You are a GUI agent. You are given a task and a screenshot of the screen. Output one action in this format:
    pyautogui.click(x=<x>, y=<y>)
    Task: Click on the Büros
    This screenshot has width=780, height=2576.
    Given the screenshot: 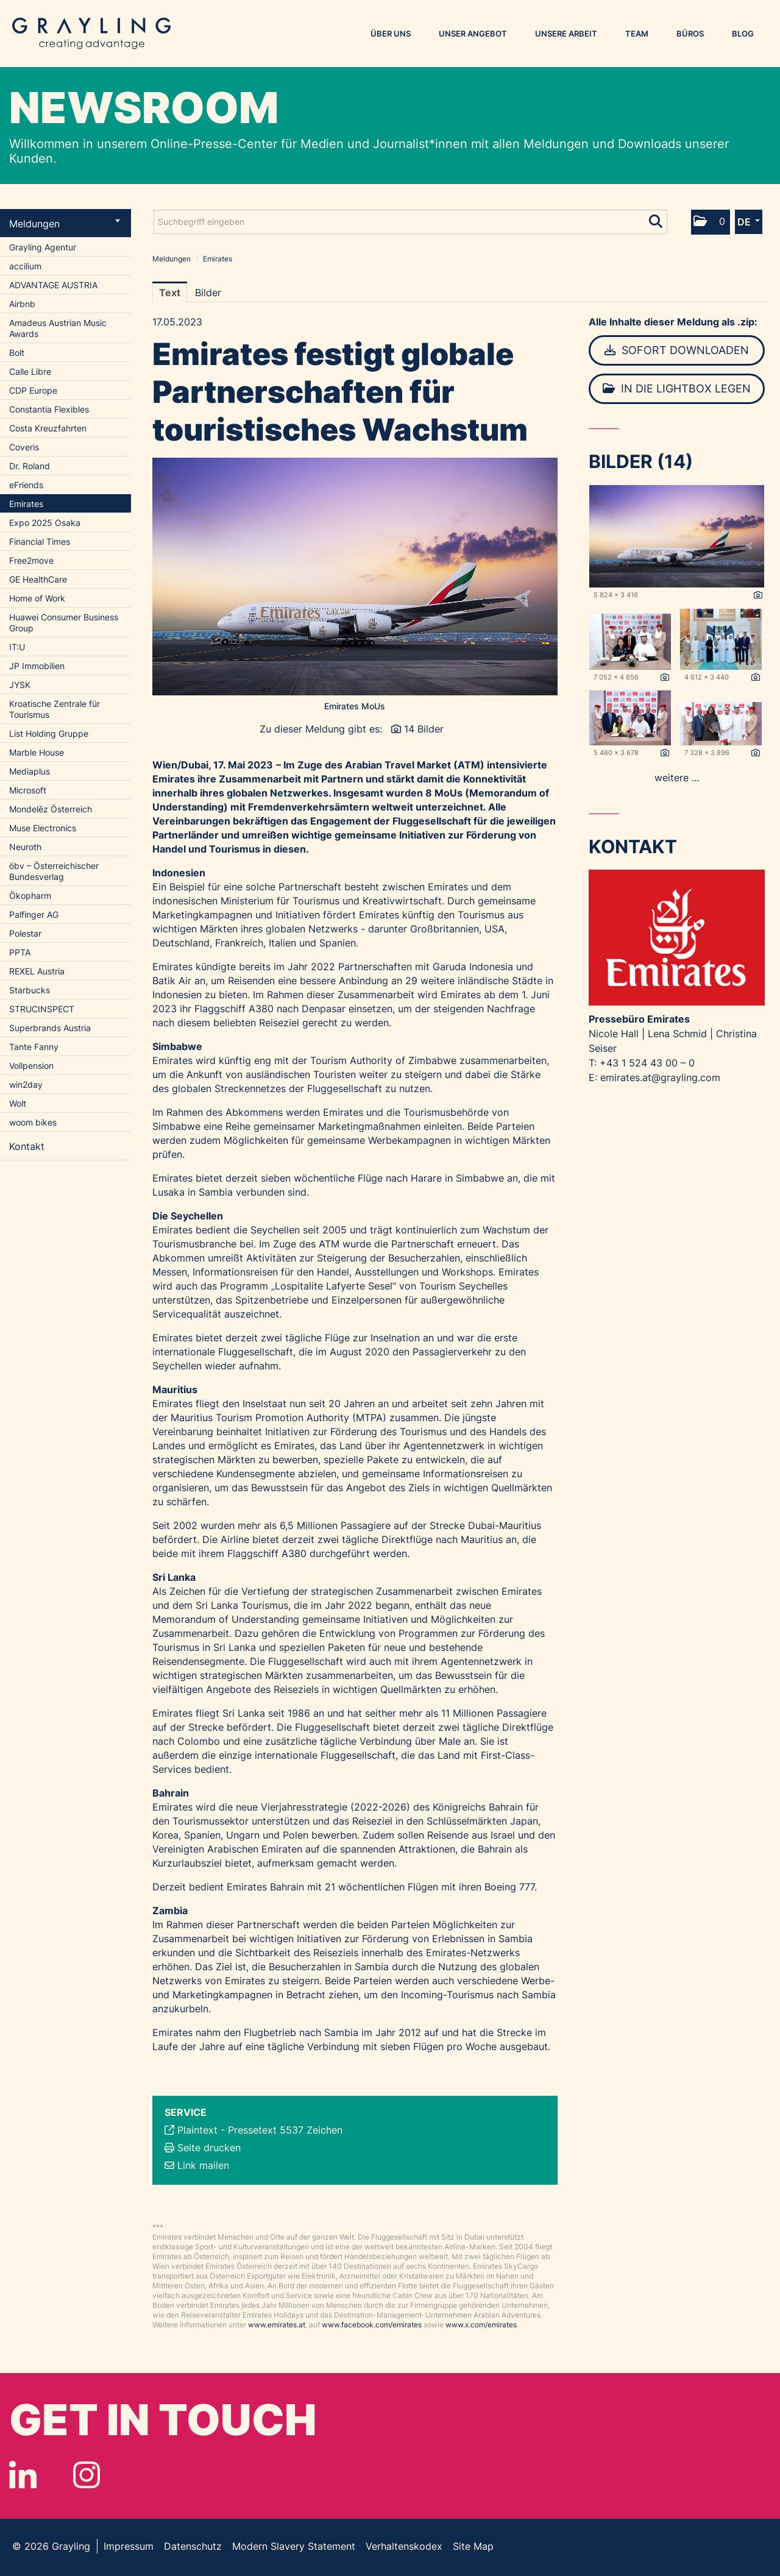 What is the action you would take?
    pyautogui.click(x=690, y=33)
    